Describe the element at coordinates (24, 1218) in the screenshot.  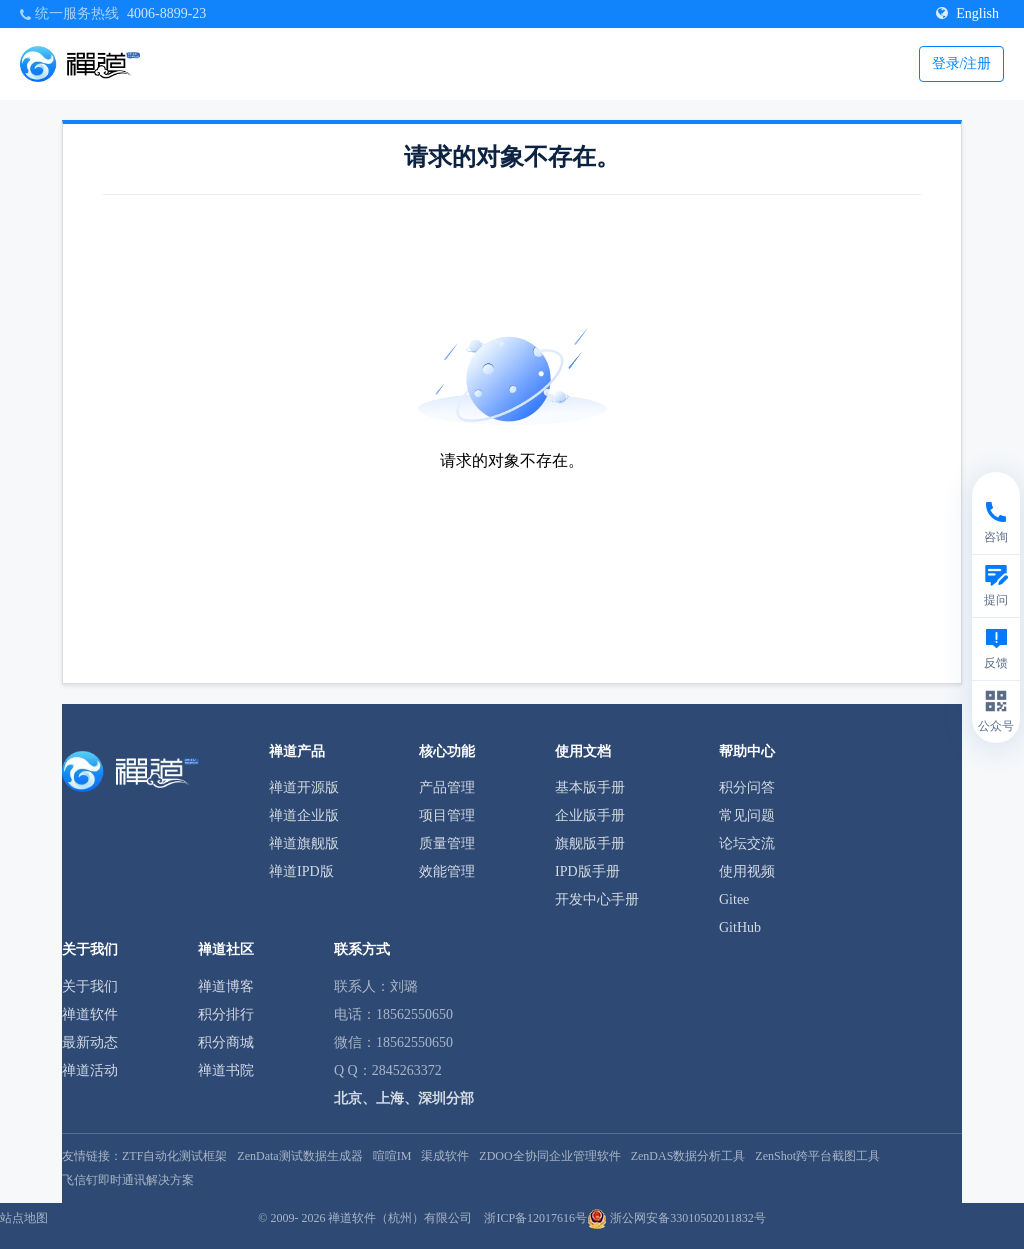
I see `站点地图` at that location.